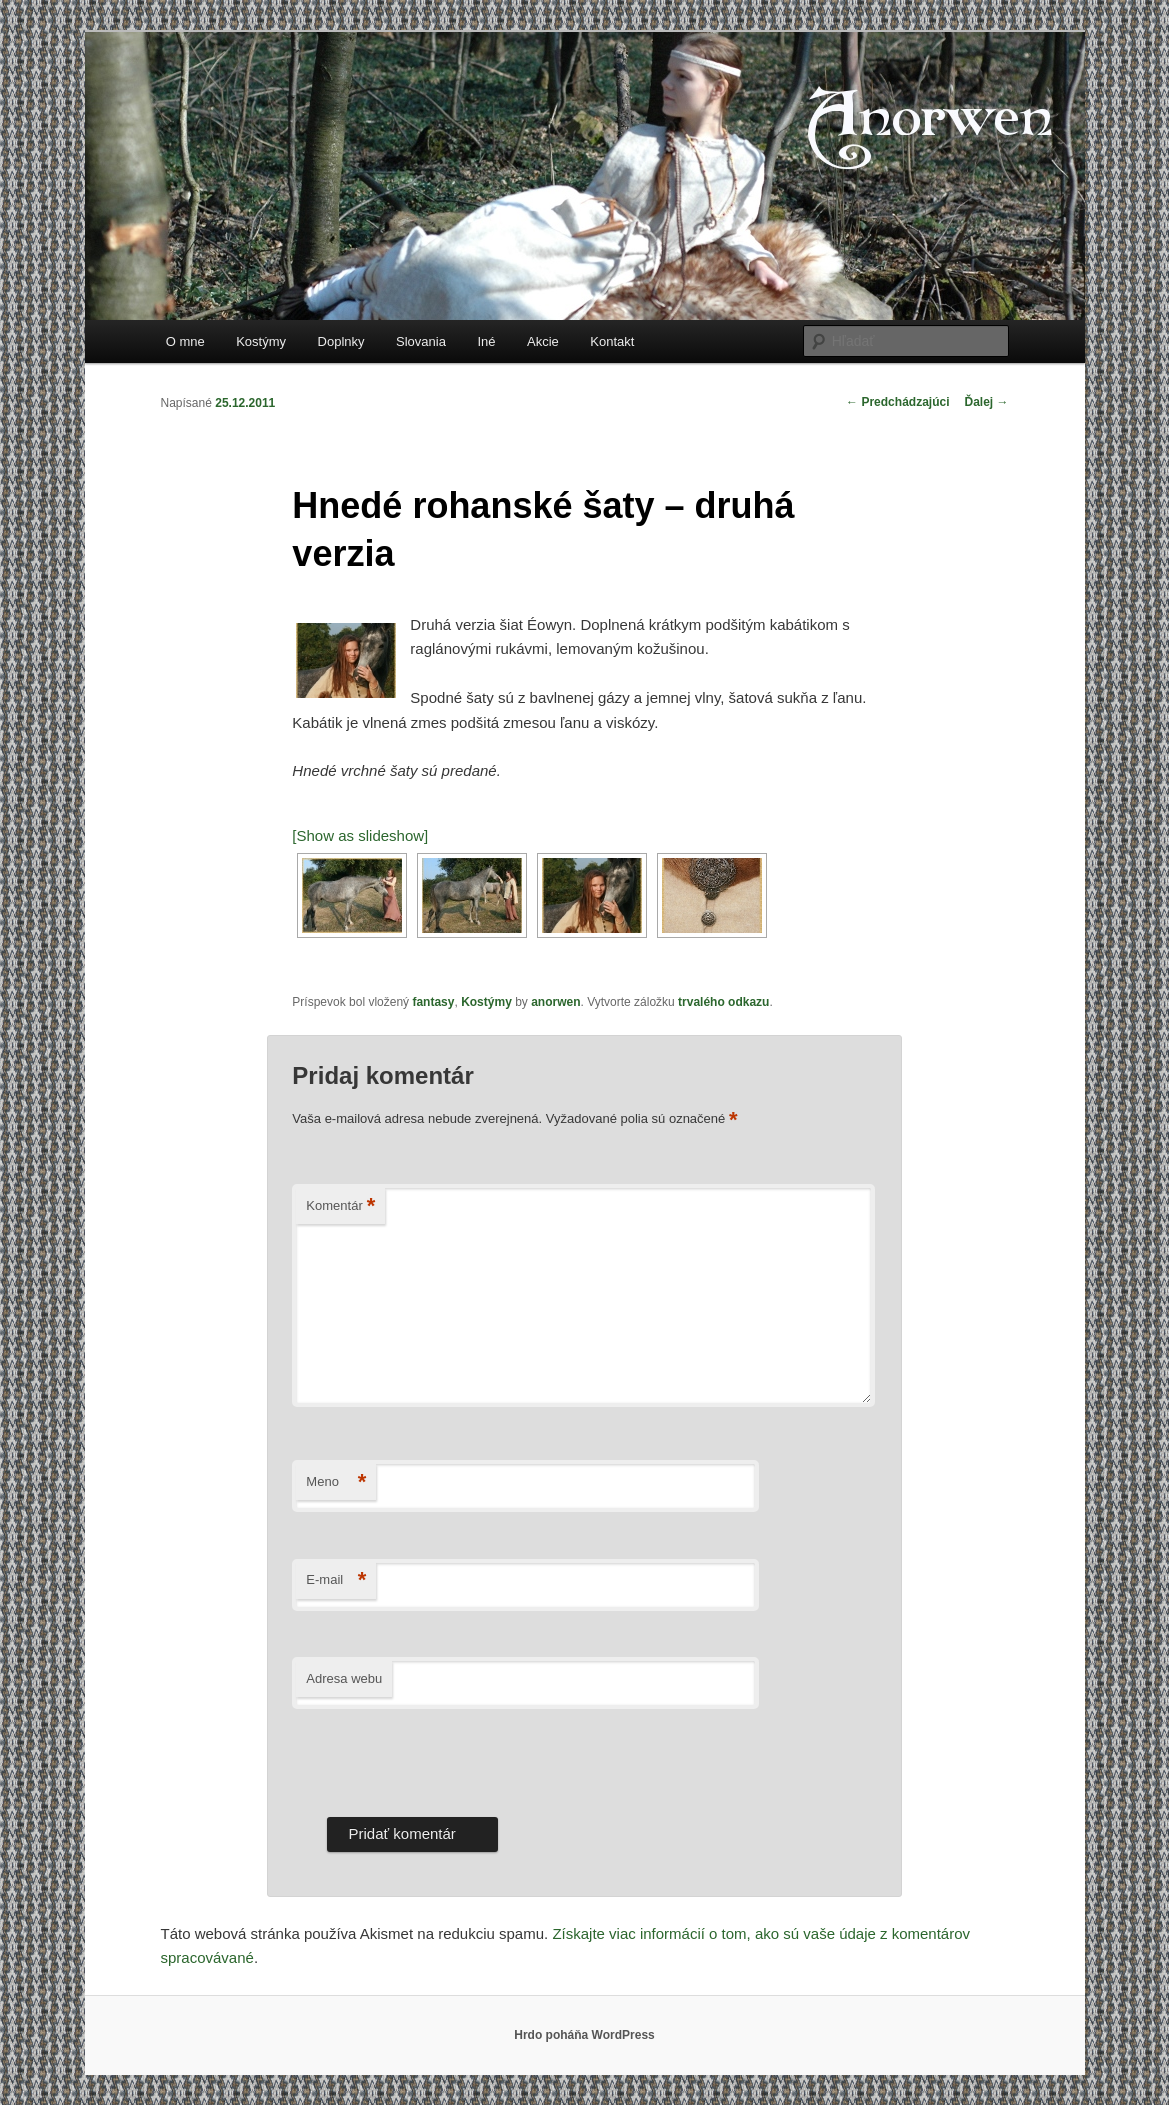  What do you see at coordinates (344, 1678) in the screenshot?
I see `Adresa webu` at bounding box center [344, 1678].